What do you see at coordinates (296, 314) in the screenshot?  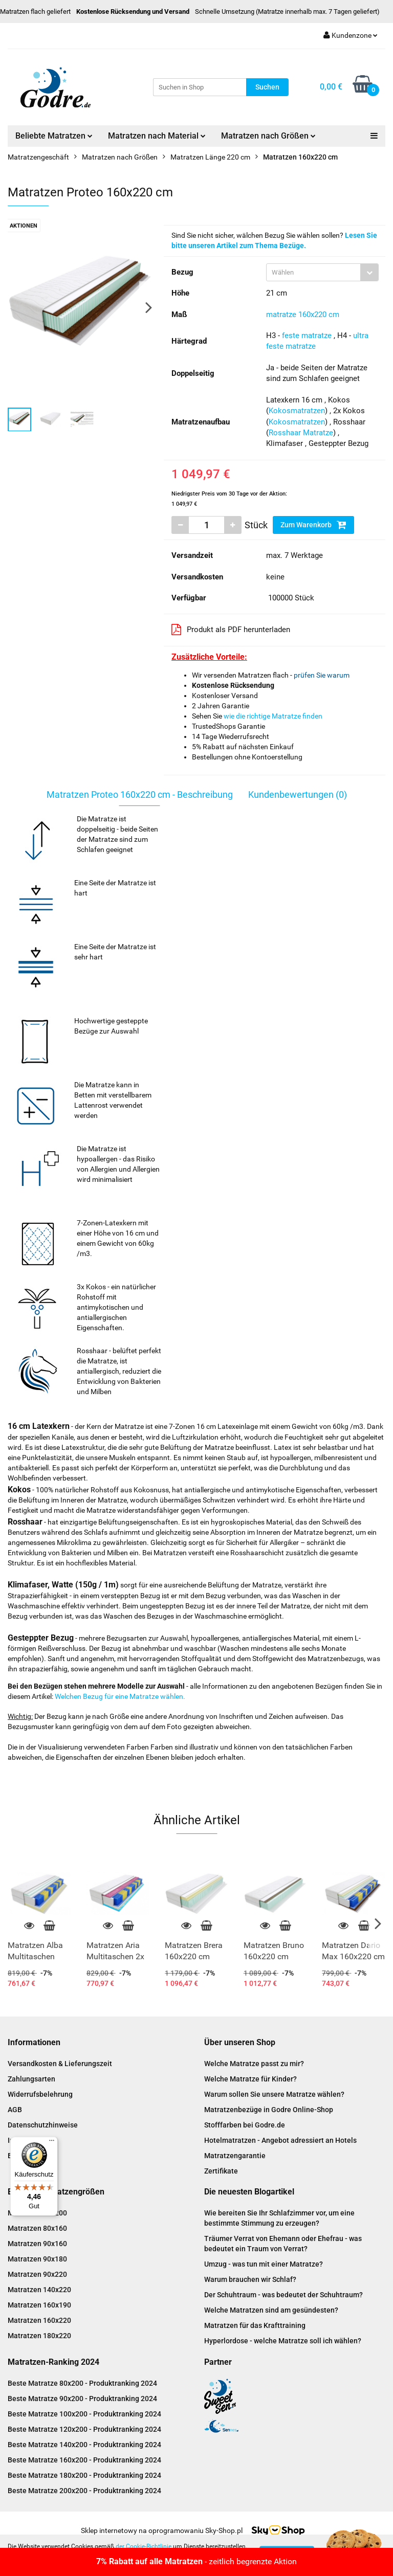 I see `matratze 160x220` at bounding box center [296, 314].